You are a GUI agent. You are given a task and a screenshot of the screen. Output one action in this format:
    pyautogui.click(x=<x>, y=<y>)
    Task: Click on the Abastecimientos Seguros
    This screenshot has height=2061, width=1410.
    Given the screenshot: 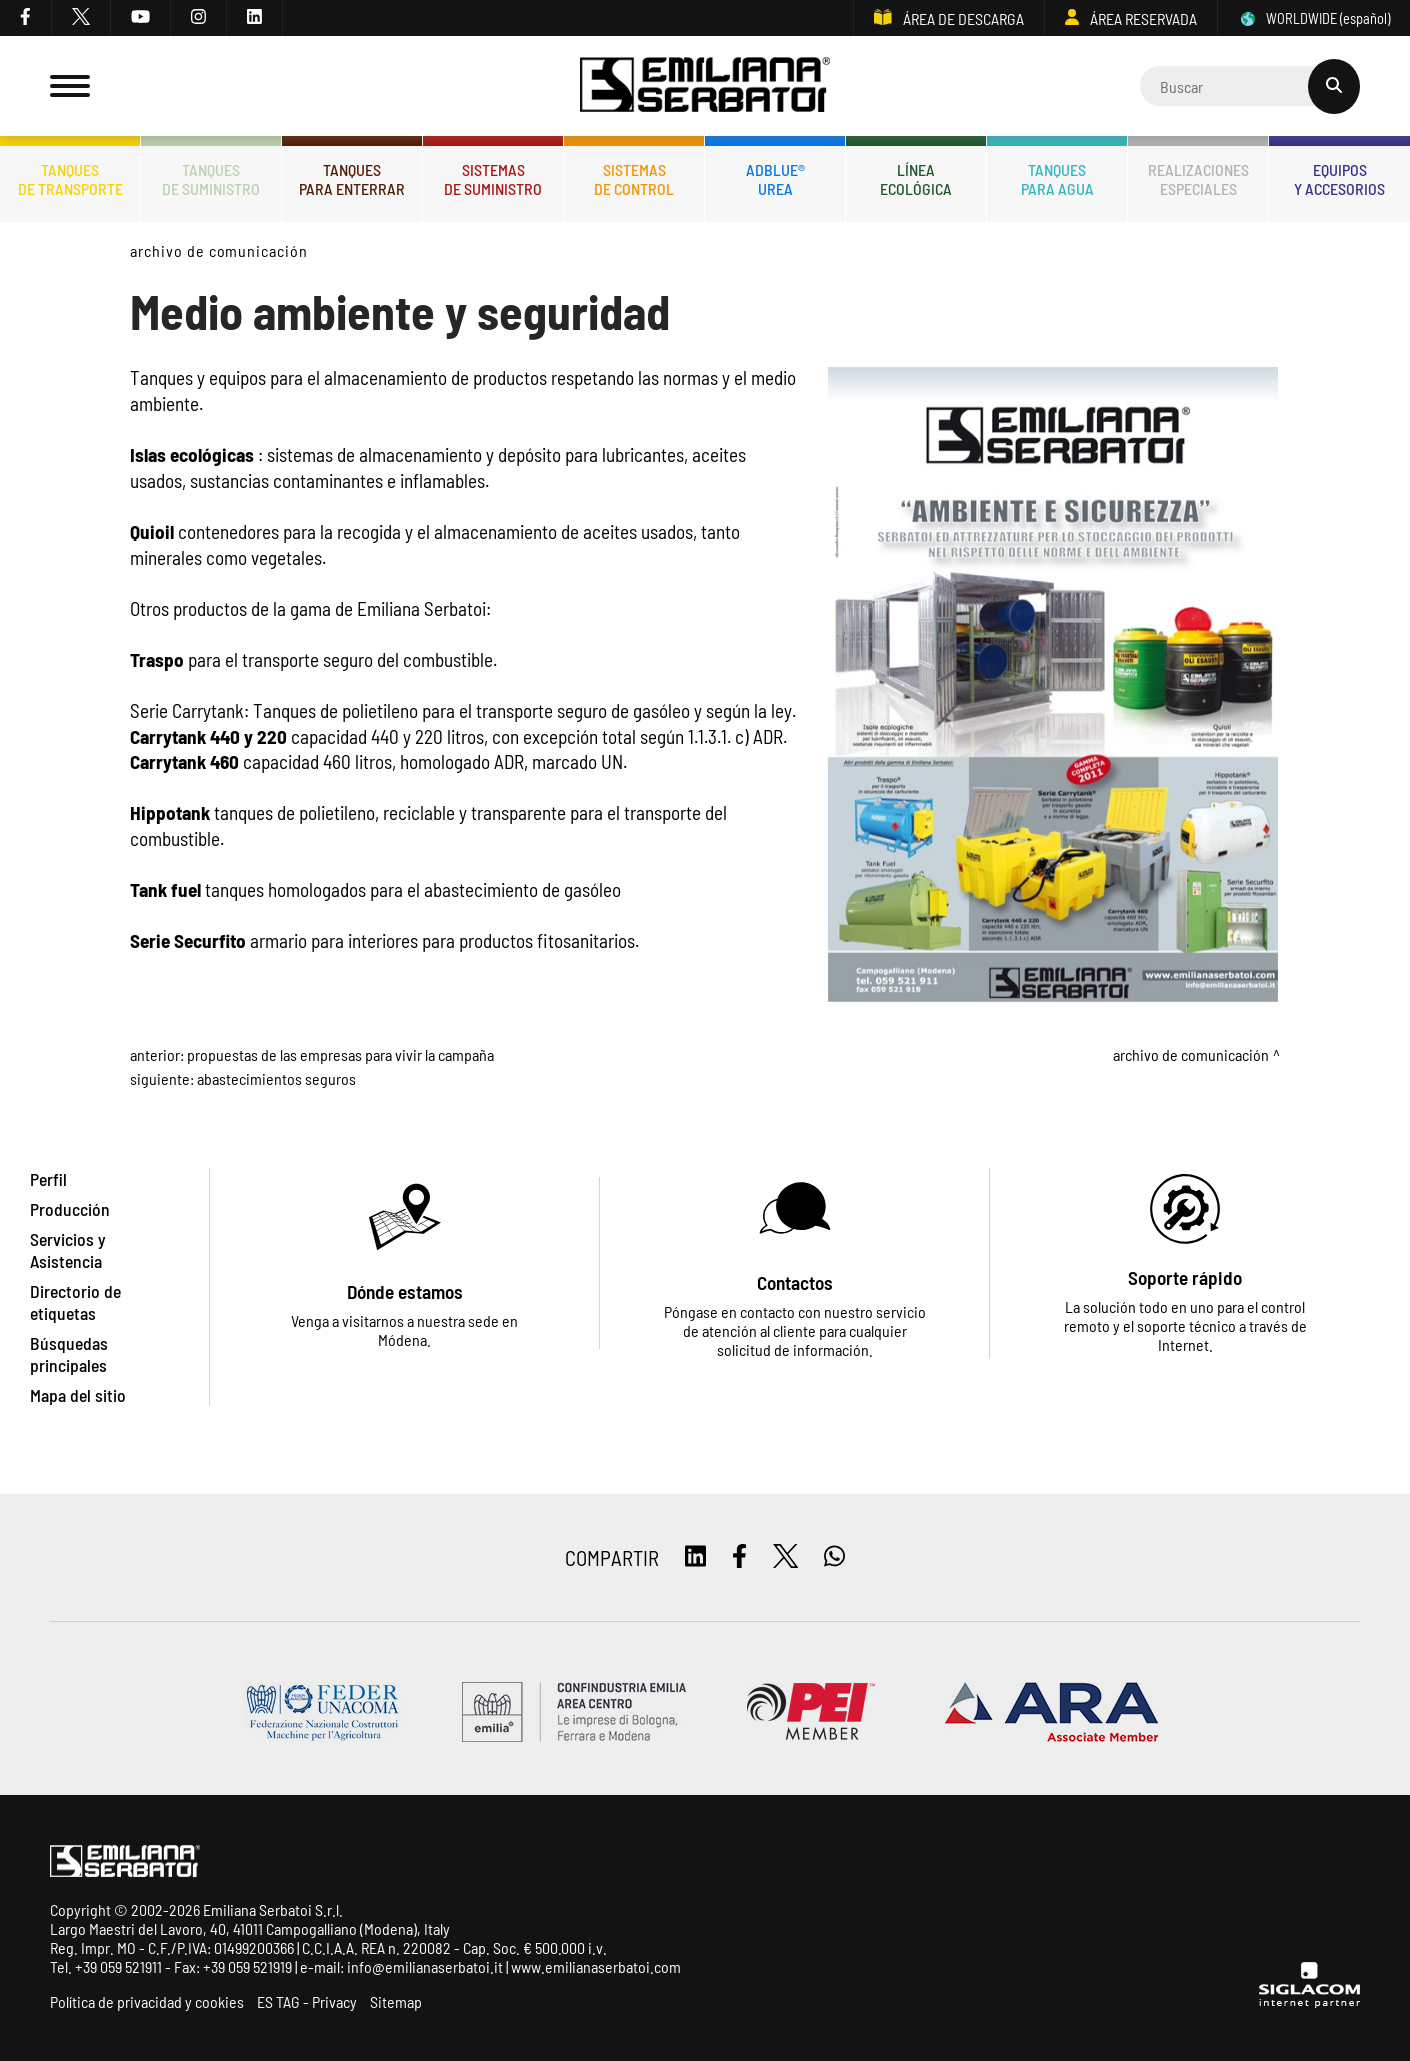 What is the action you would take?
    pyautogui.click(x=276, y=1078)
    